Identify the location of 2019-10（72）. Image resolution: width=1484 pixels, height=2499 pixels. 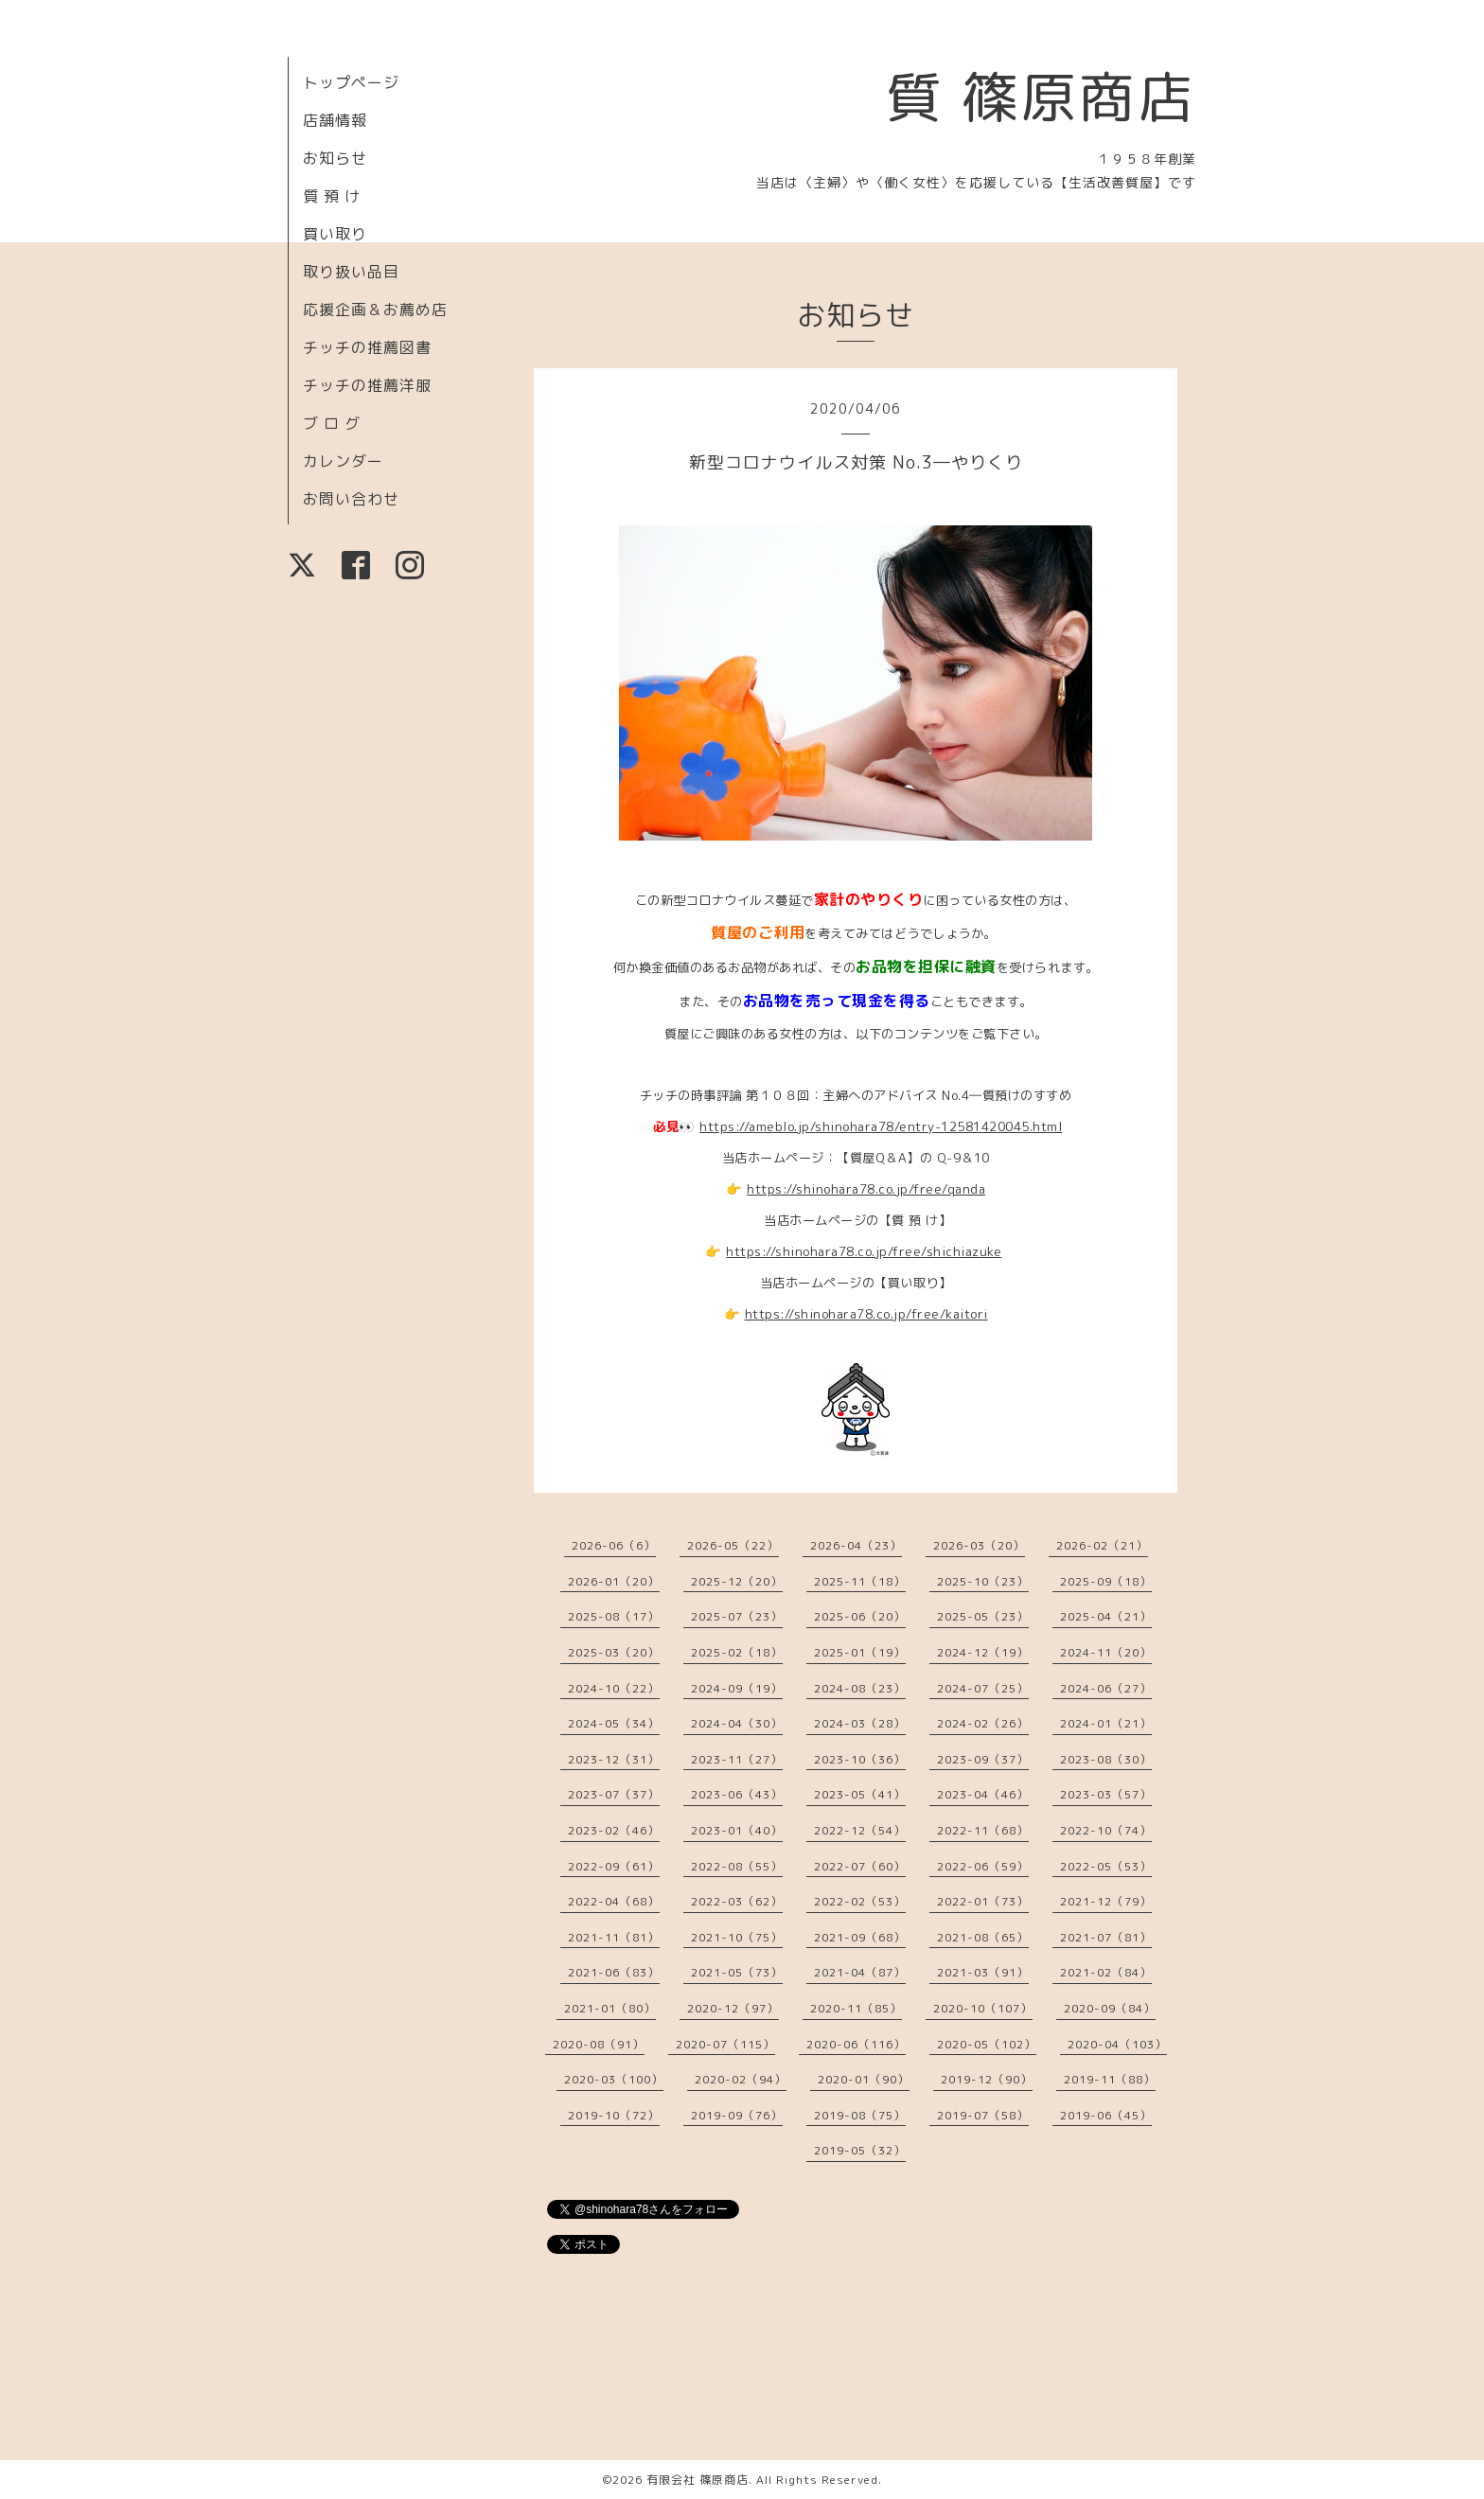
(614, 2115).